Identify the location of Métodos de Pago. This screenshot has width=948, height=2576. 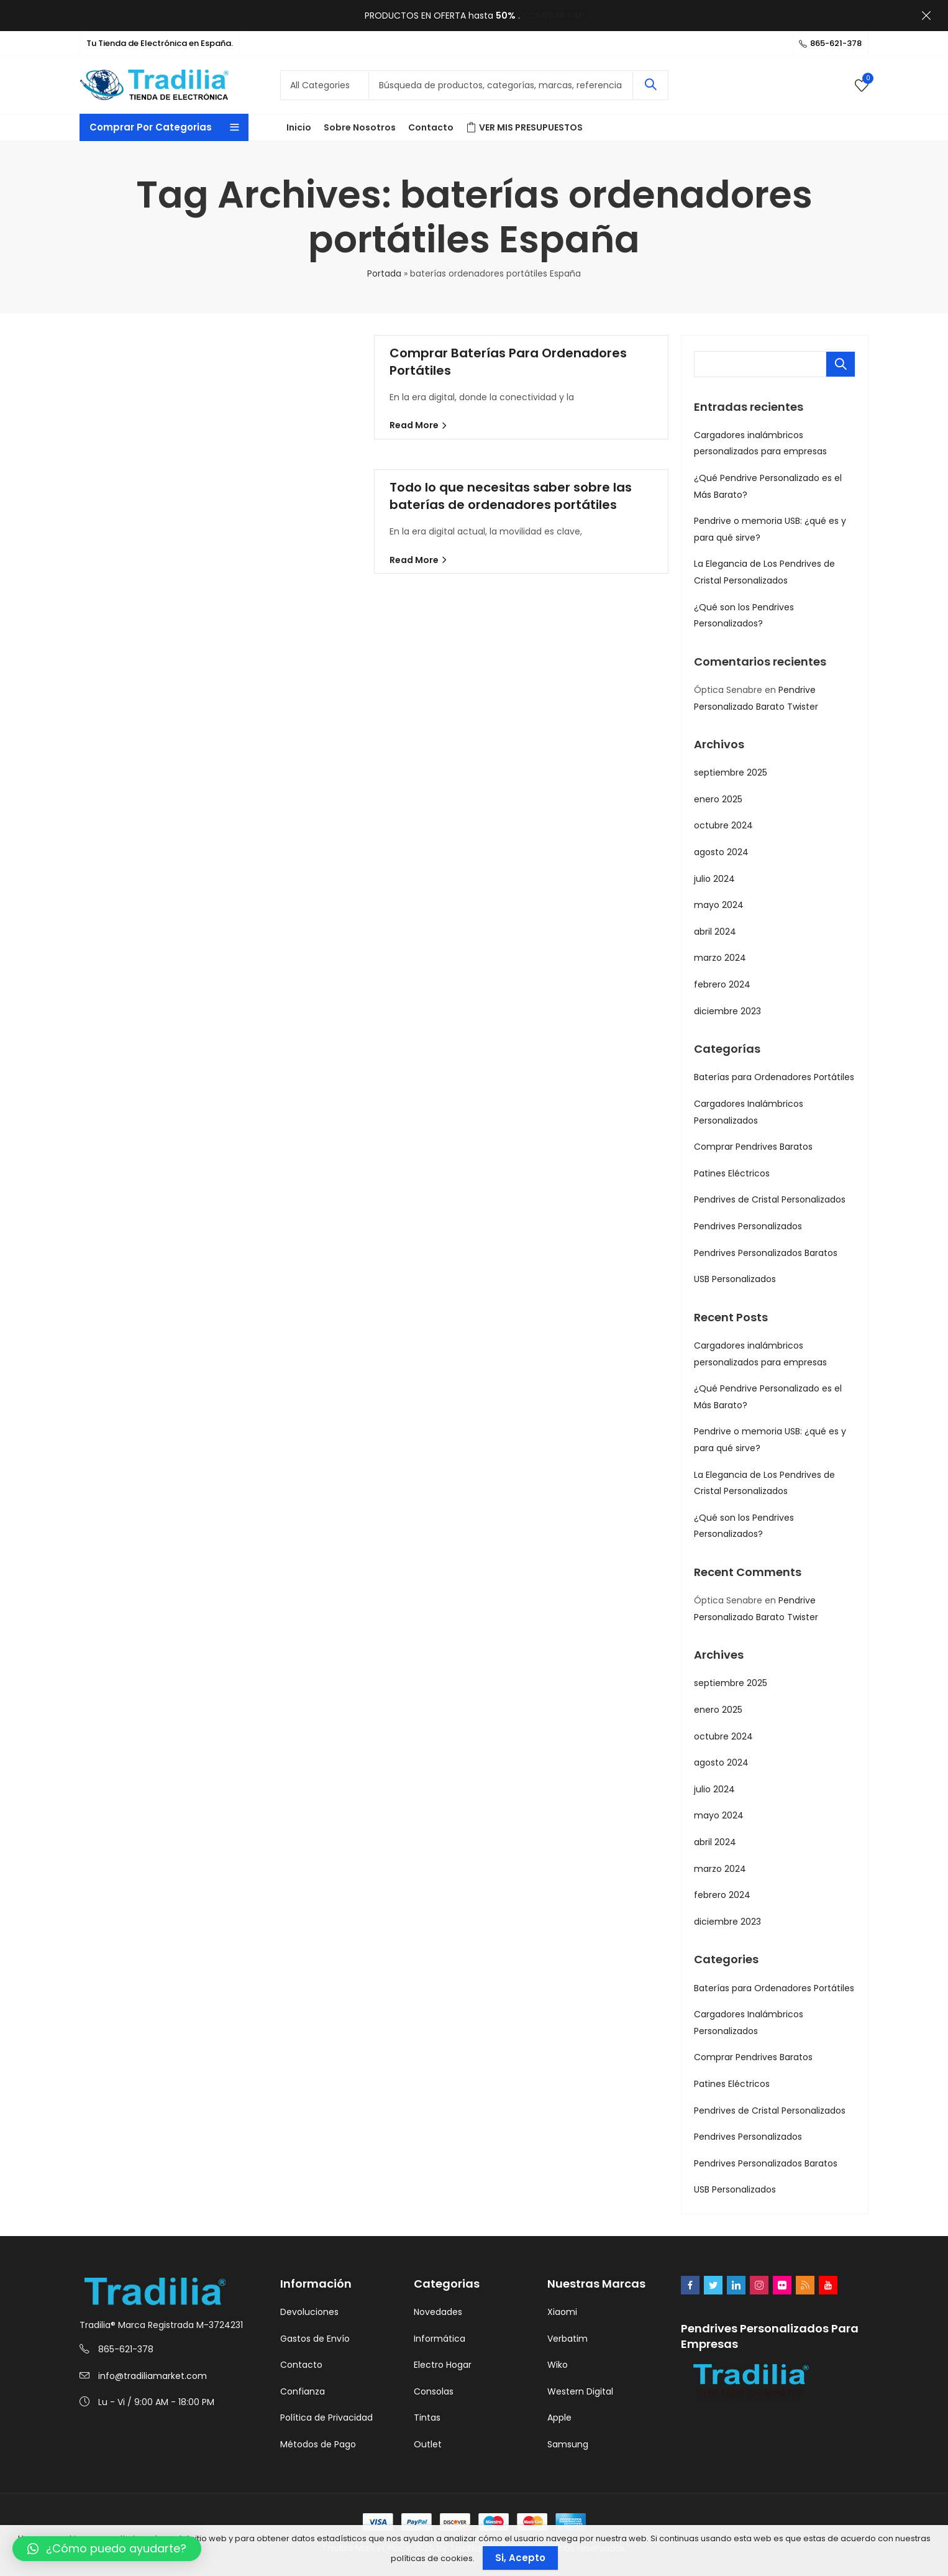
(318, 2444).